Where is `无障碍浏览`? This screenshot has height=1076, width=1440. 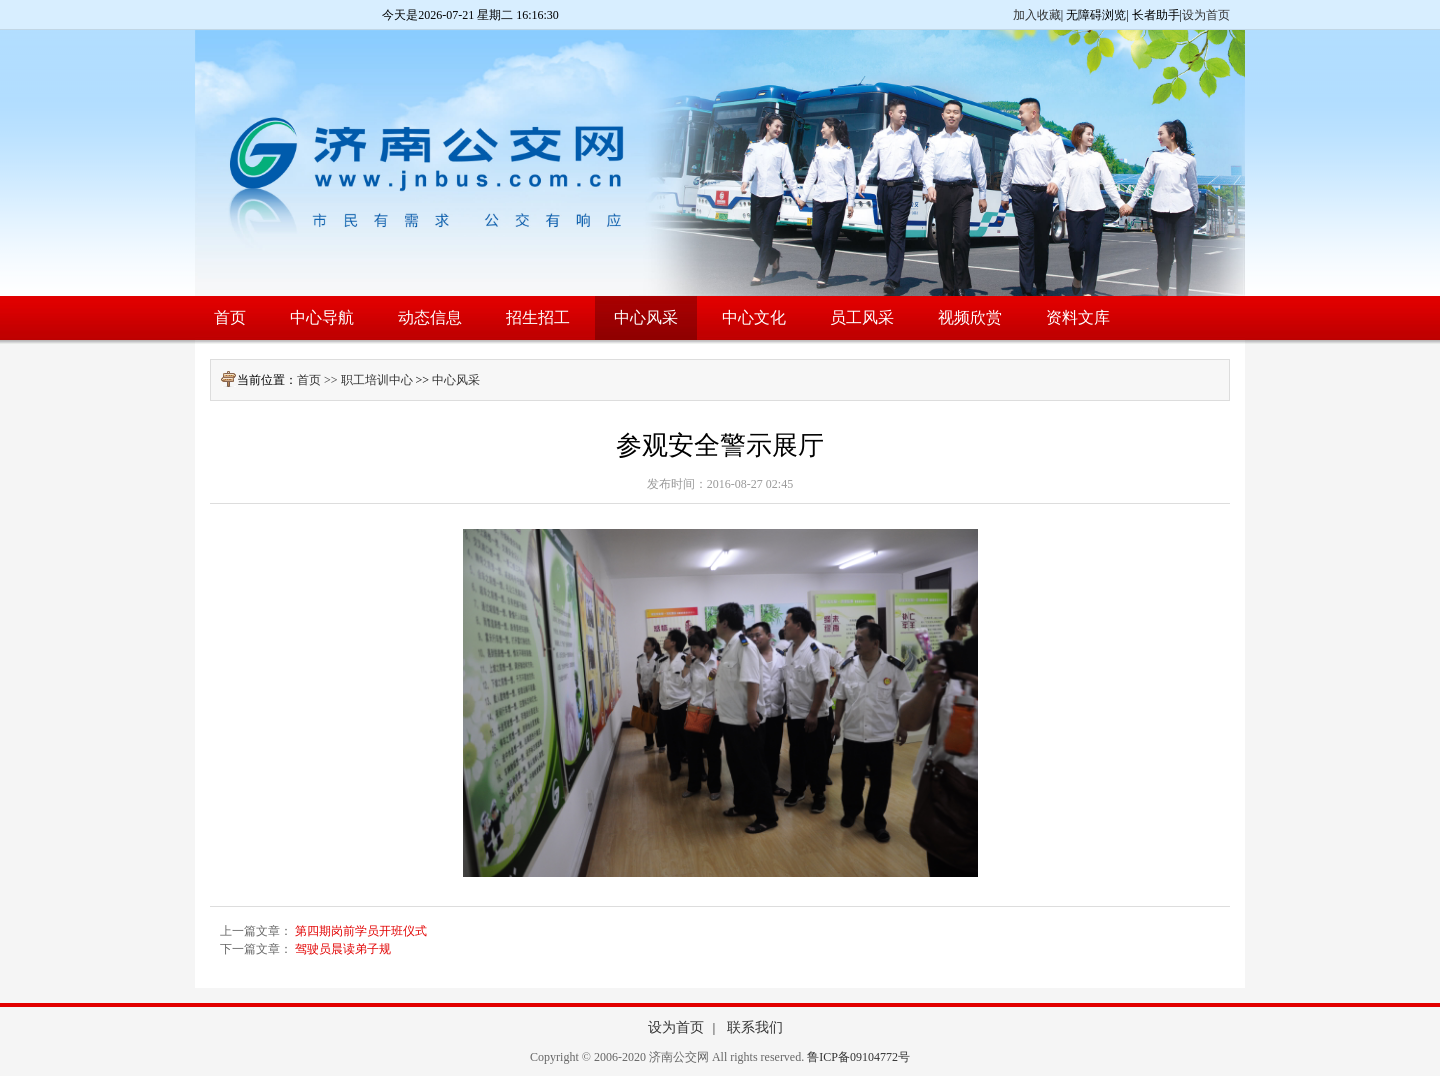
无障碍浏览 is located at coordinates (1096, 15).